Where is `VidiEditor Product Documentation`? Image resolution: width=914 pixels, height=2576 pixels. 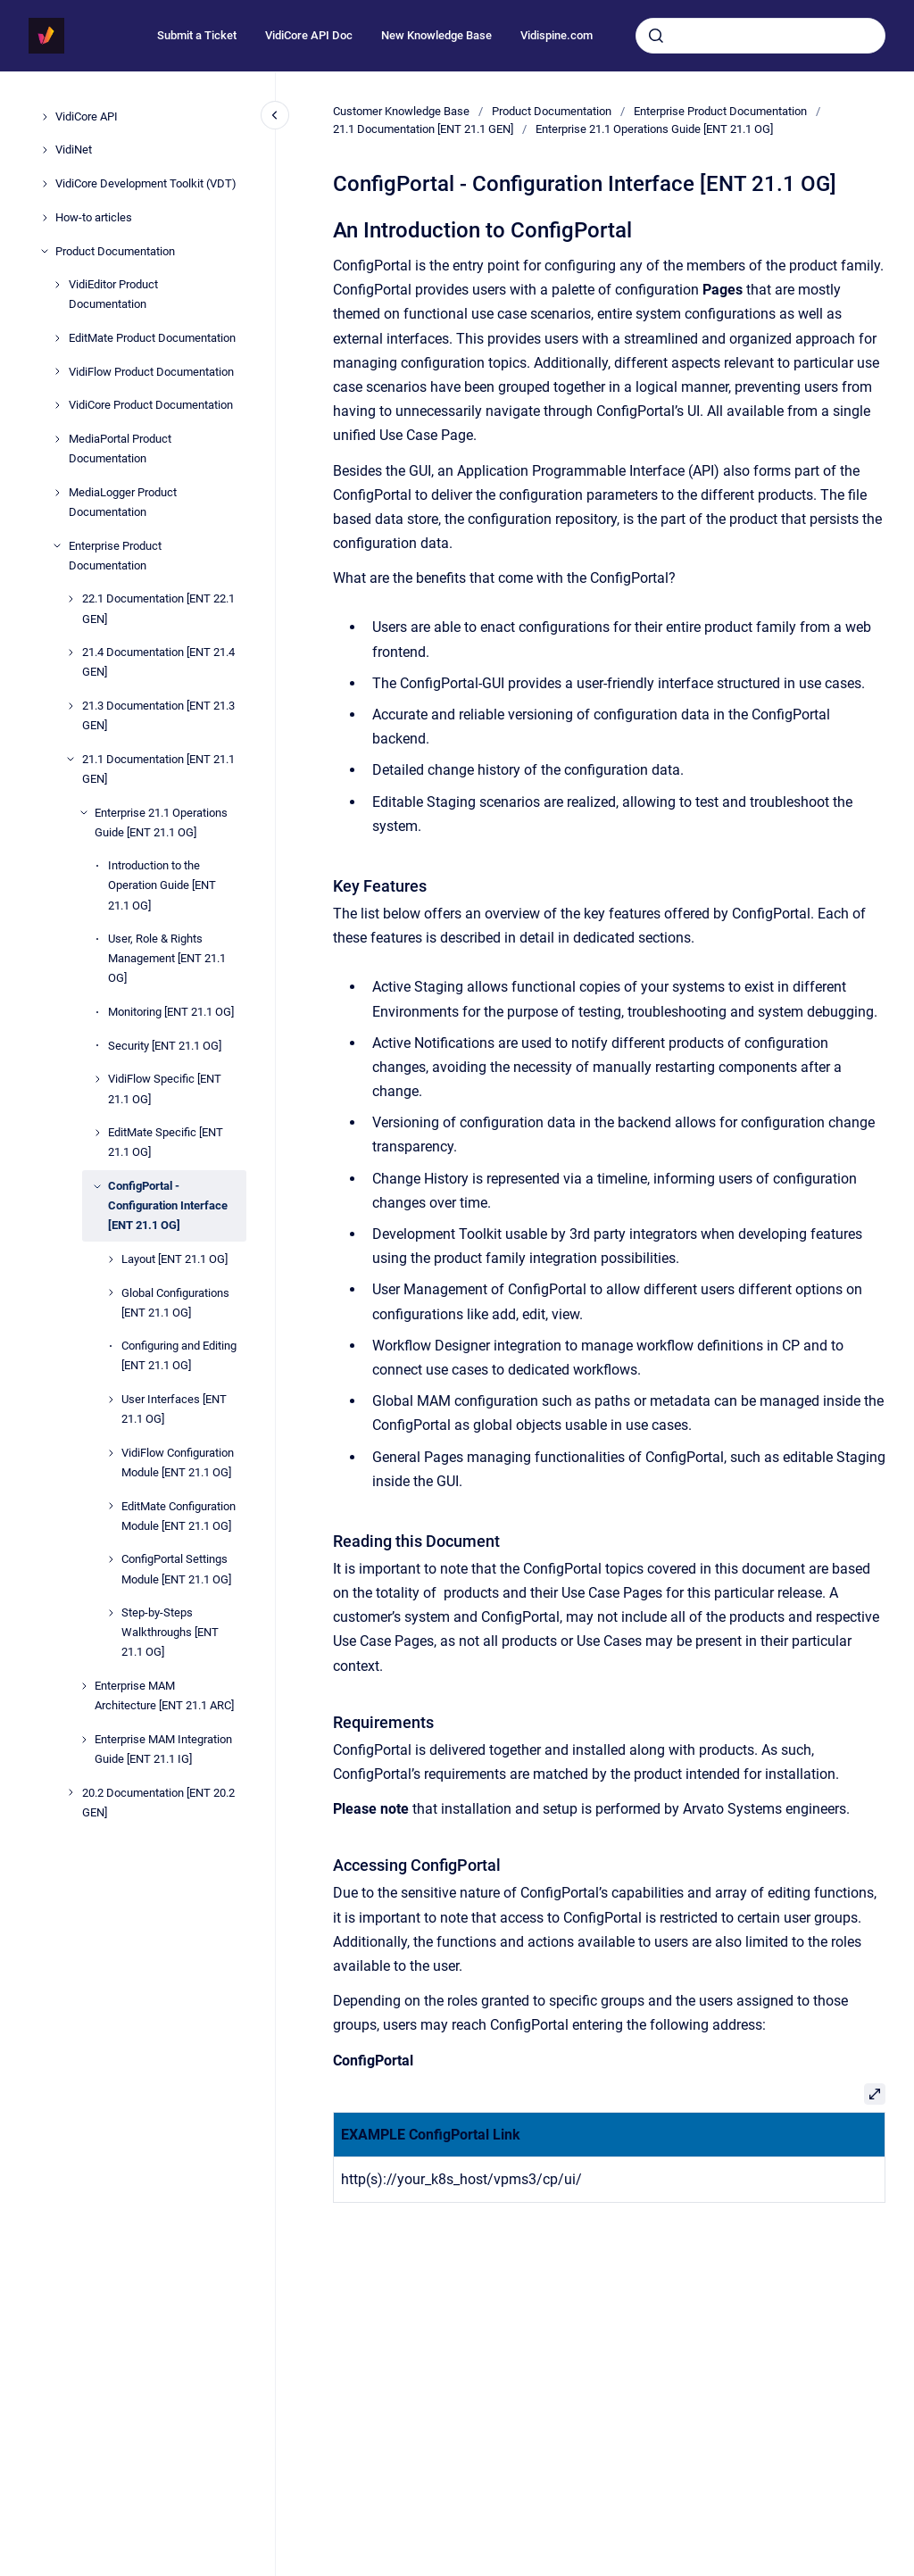
VidiEditor Product Documentation is located at coordinates (113, 294).